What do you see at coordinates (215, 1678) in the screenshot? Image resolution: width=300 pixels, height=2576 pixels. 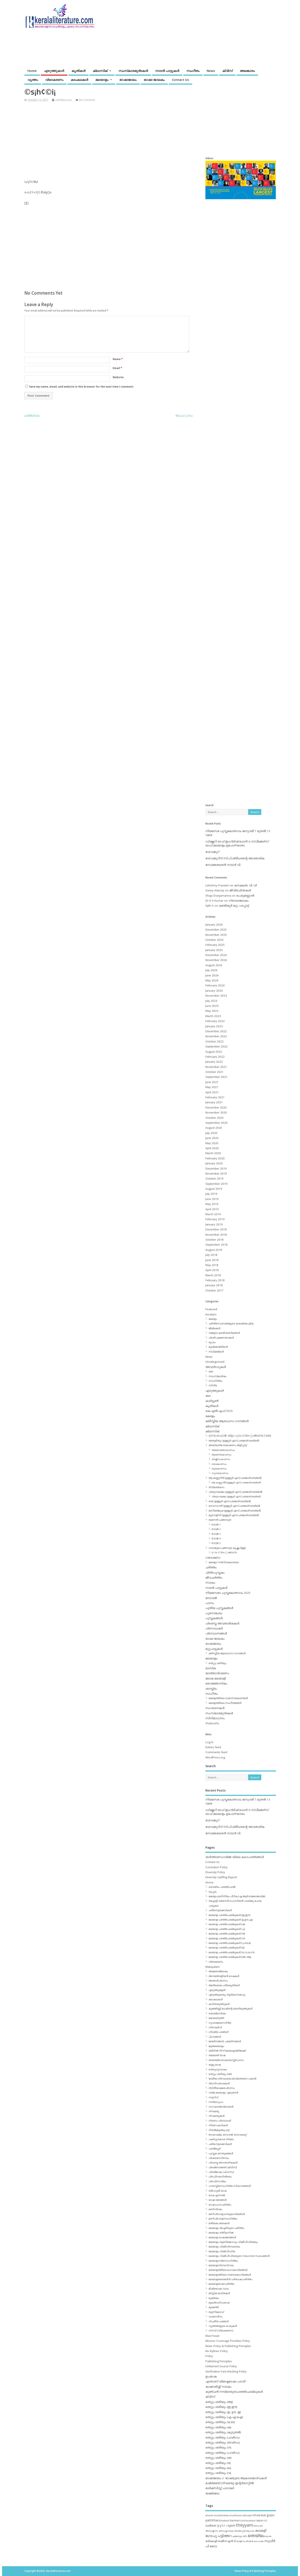 I see `ലോക മലയാളി` at bounding box center [215, 1678].